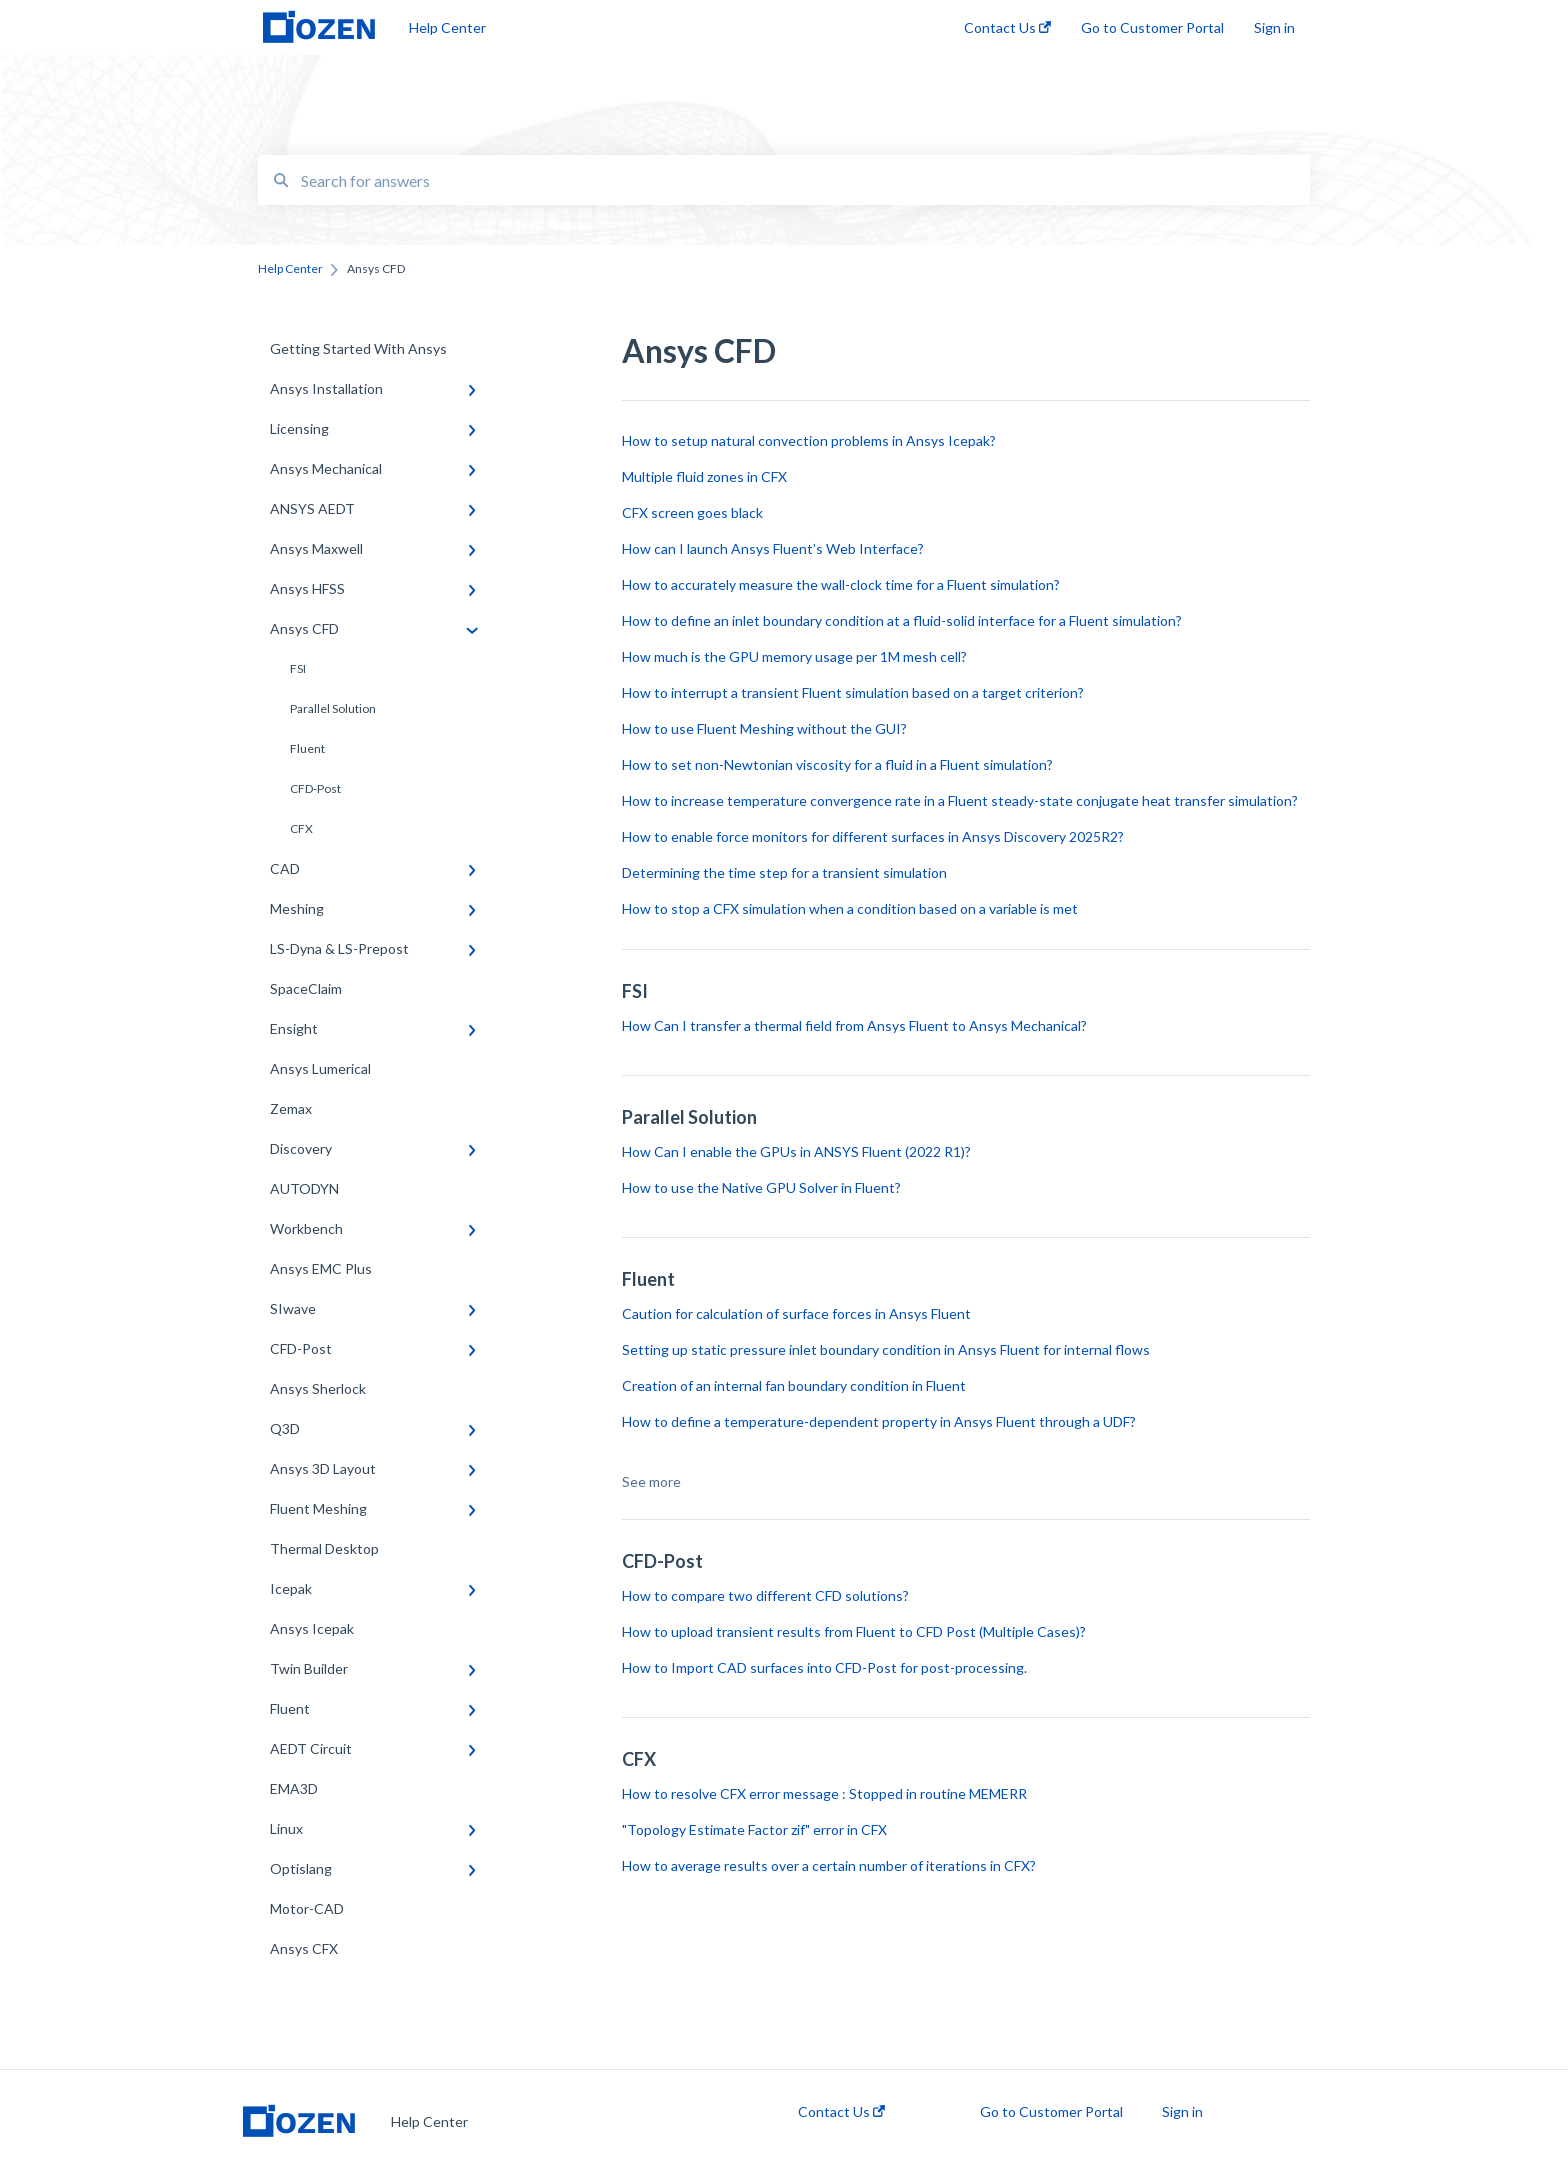  Describe the element at coordinates (809, 440) in the screenshot. I see `How to setup natural convection problems in Ansys Icepak?` at that location.